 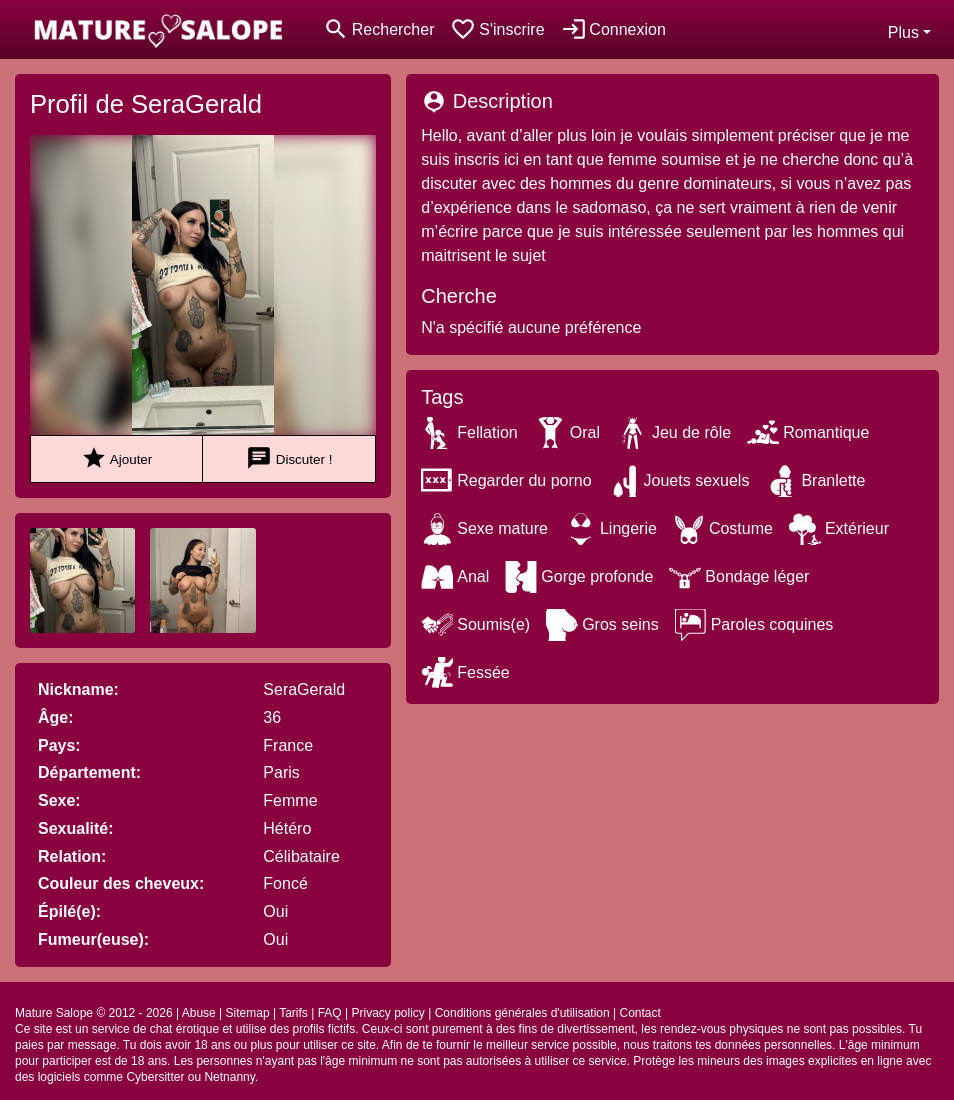 I want to click on Tarifs, so click(x=293, y=1013).